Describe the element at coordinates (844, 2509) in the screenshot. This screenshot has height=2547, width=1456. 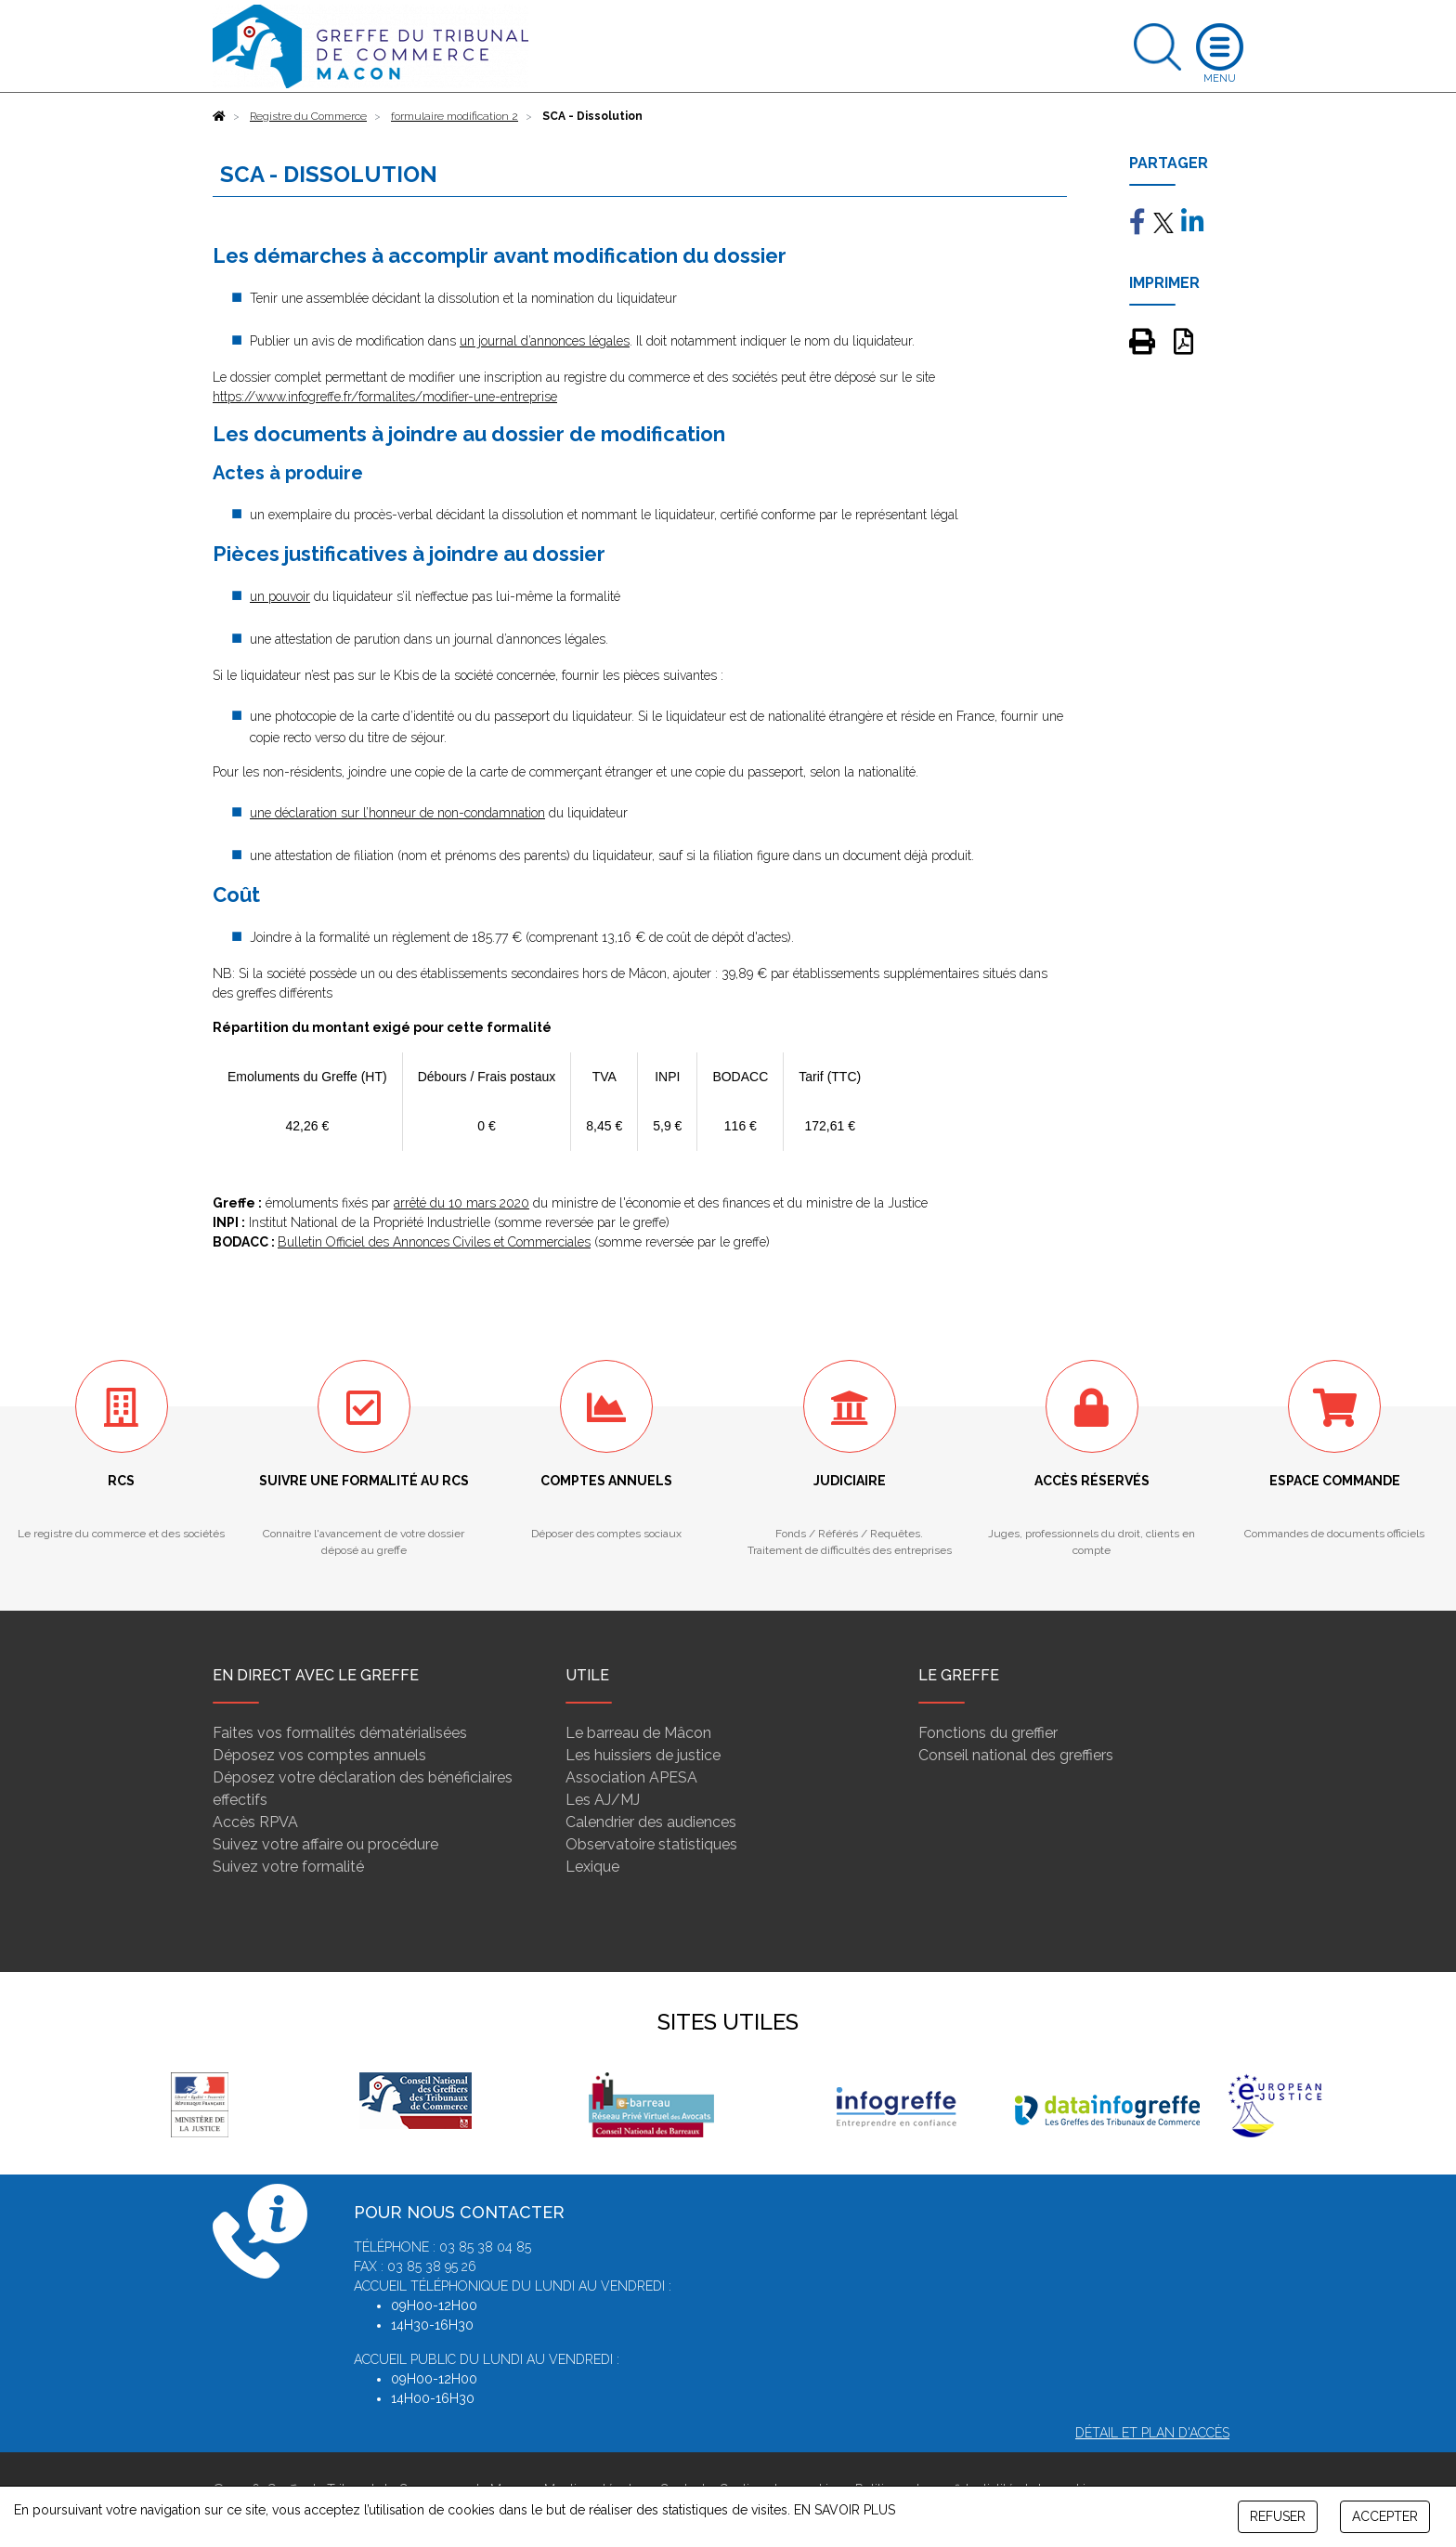
I see `EN SAVOIR PLUS` at that location.